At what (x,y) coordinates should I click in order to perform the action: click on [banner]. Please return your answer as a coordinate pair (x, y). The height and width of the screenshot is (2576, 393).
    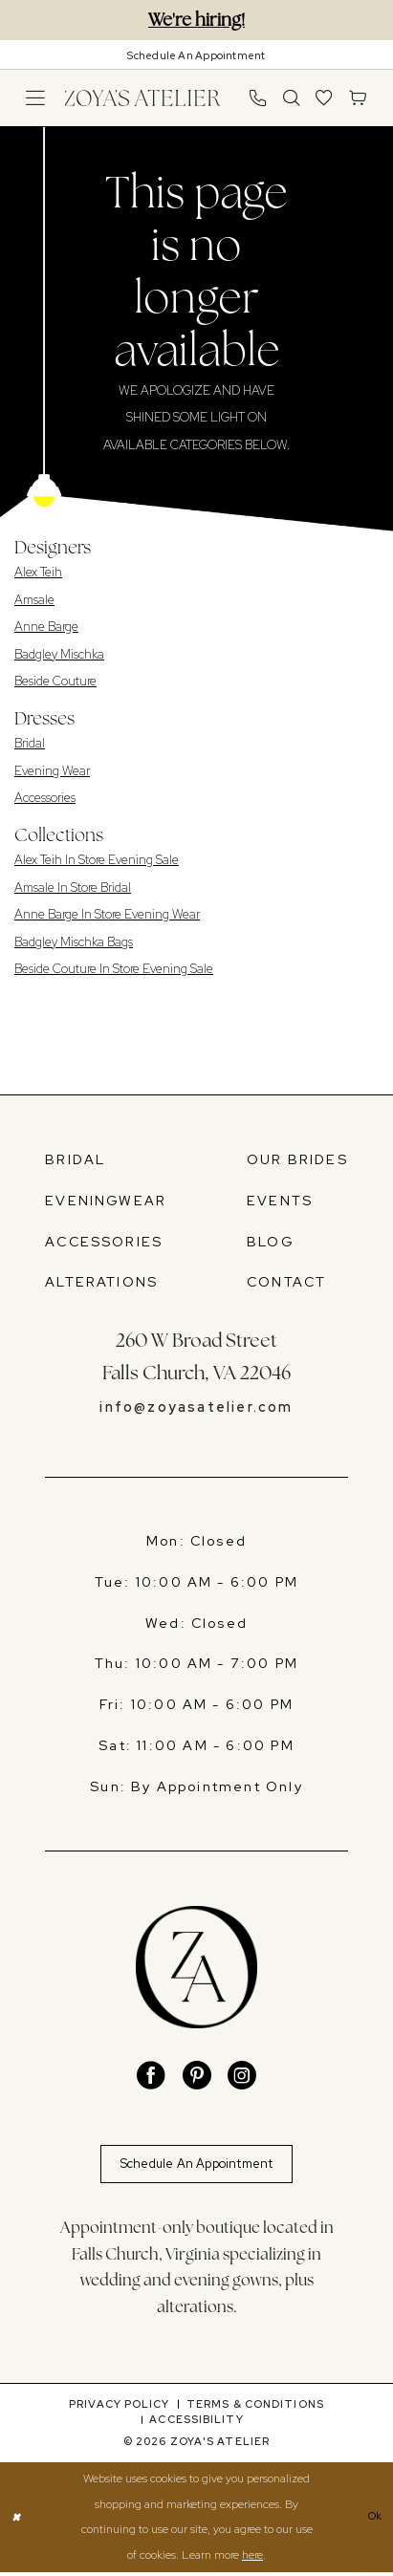
    Looking at the image, I should click on (142, 97).